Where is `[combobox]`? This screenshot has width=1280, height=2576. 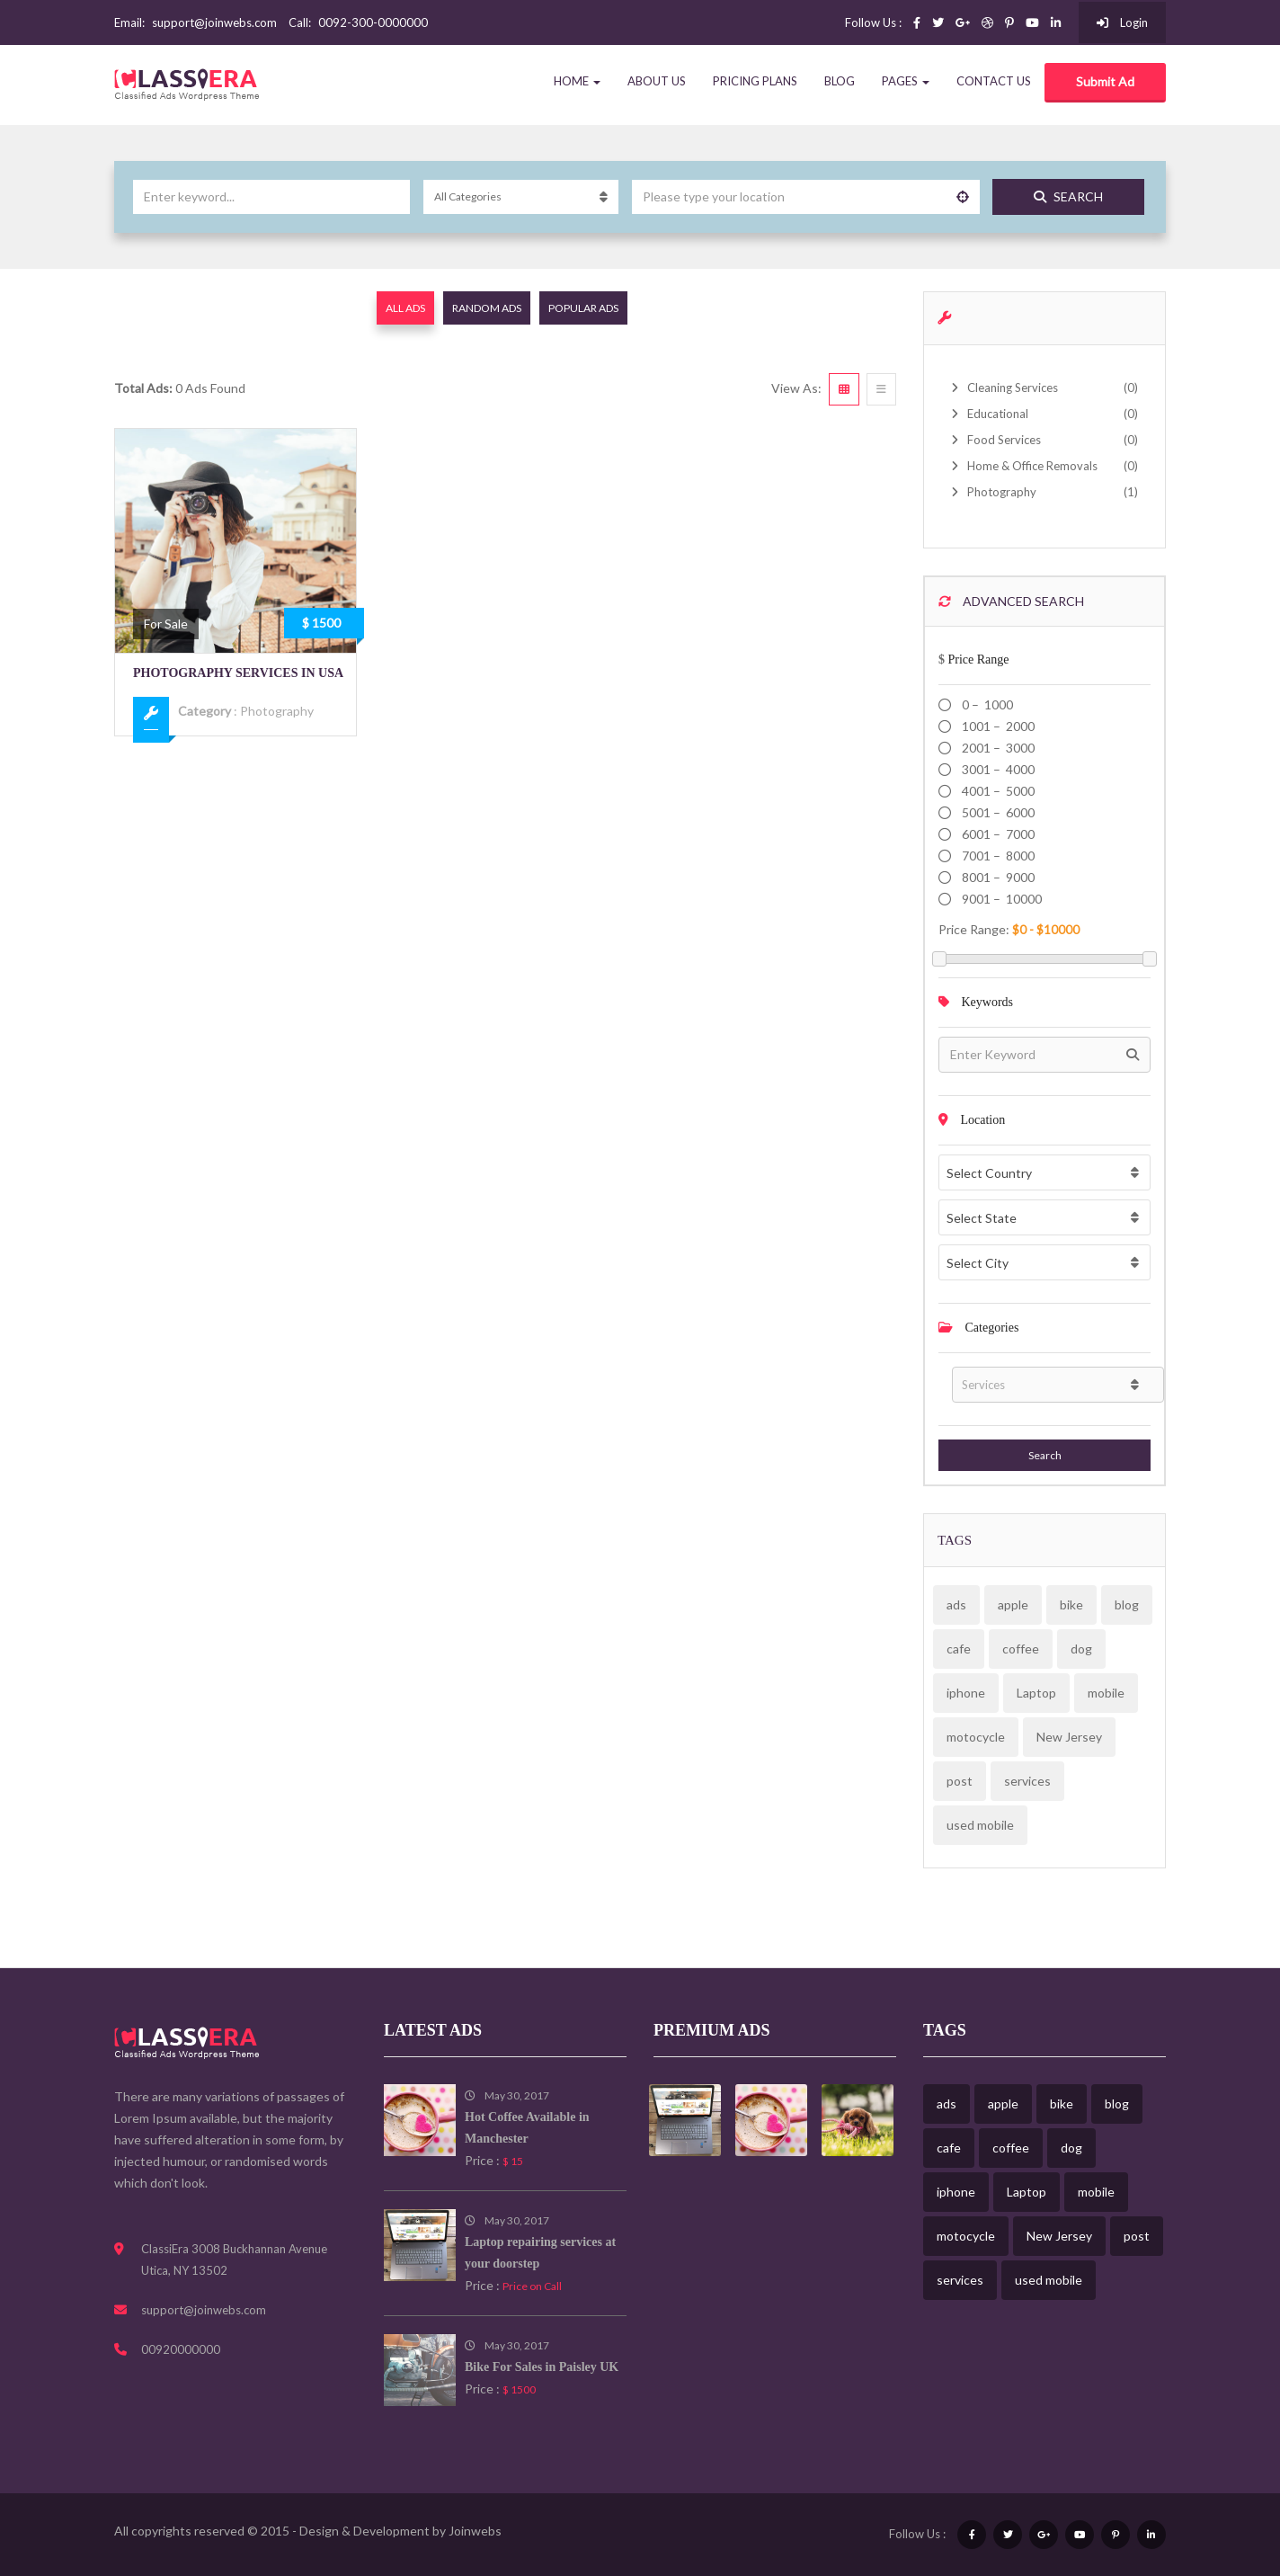 [combobox] is located at coordinates (1044, 1172).